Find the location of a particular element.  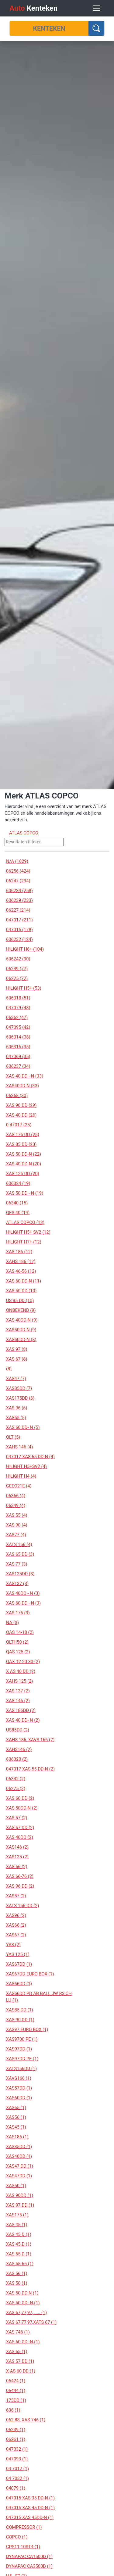

XAS57DD (1) is located at coordinates (19, 2088).